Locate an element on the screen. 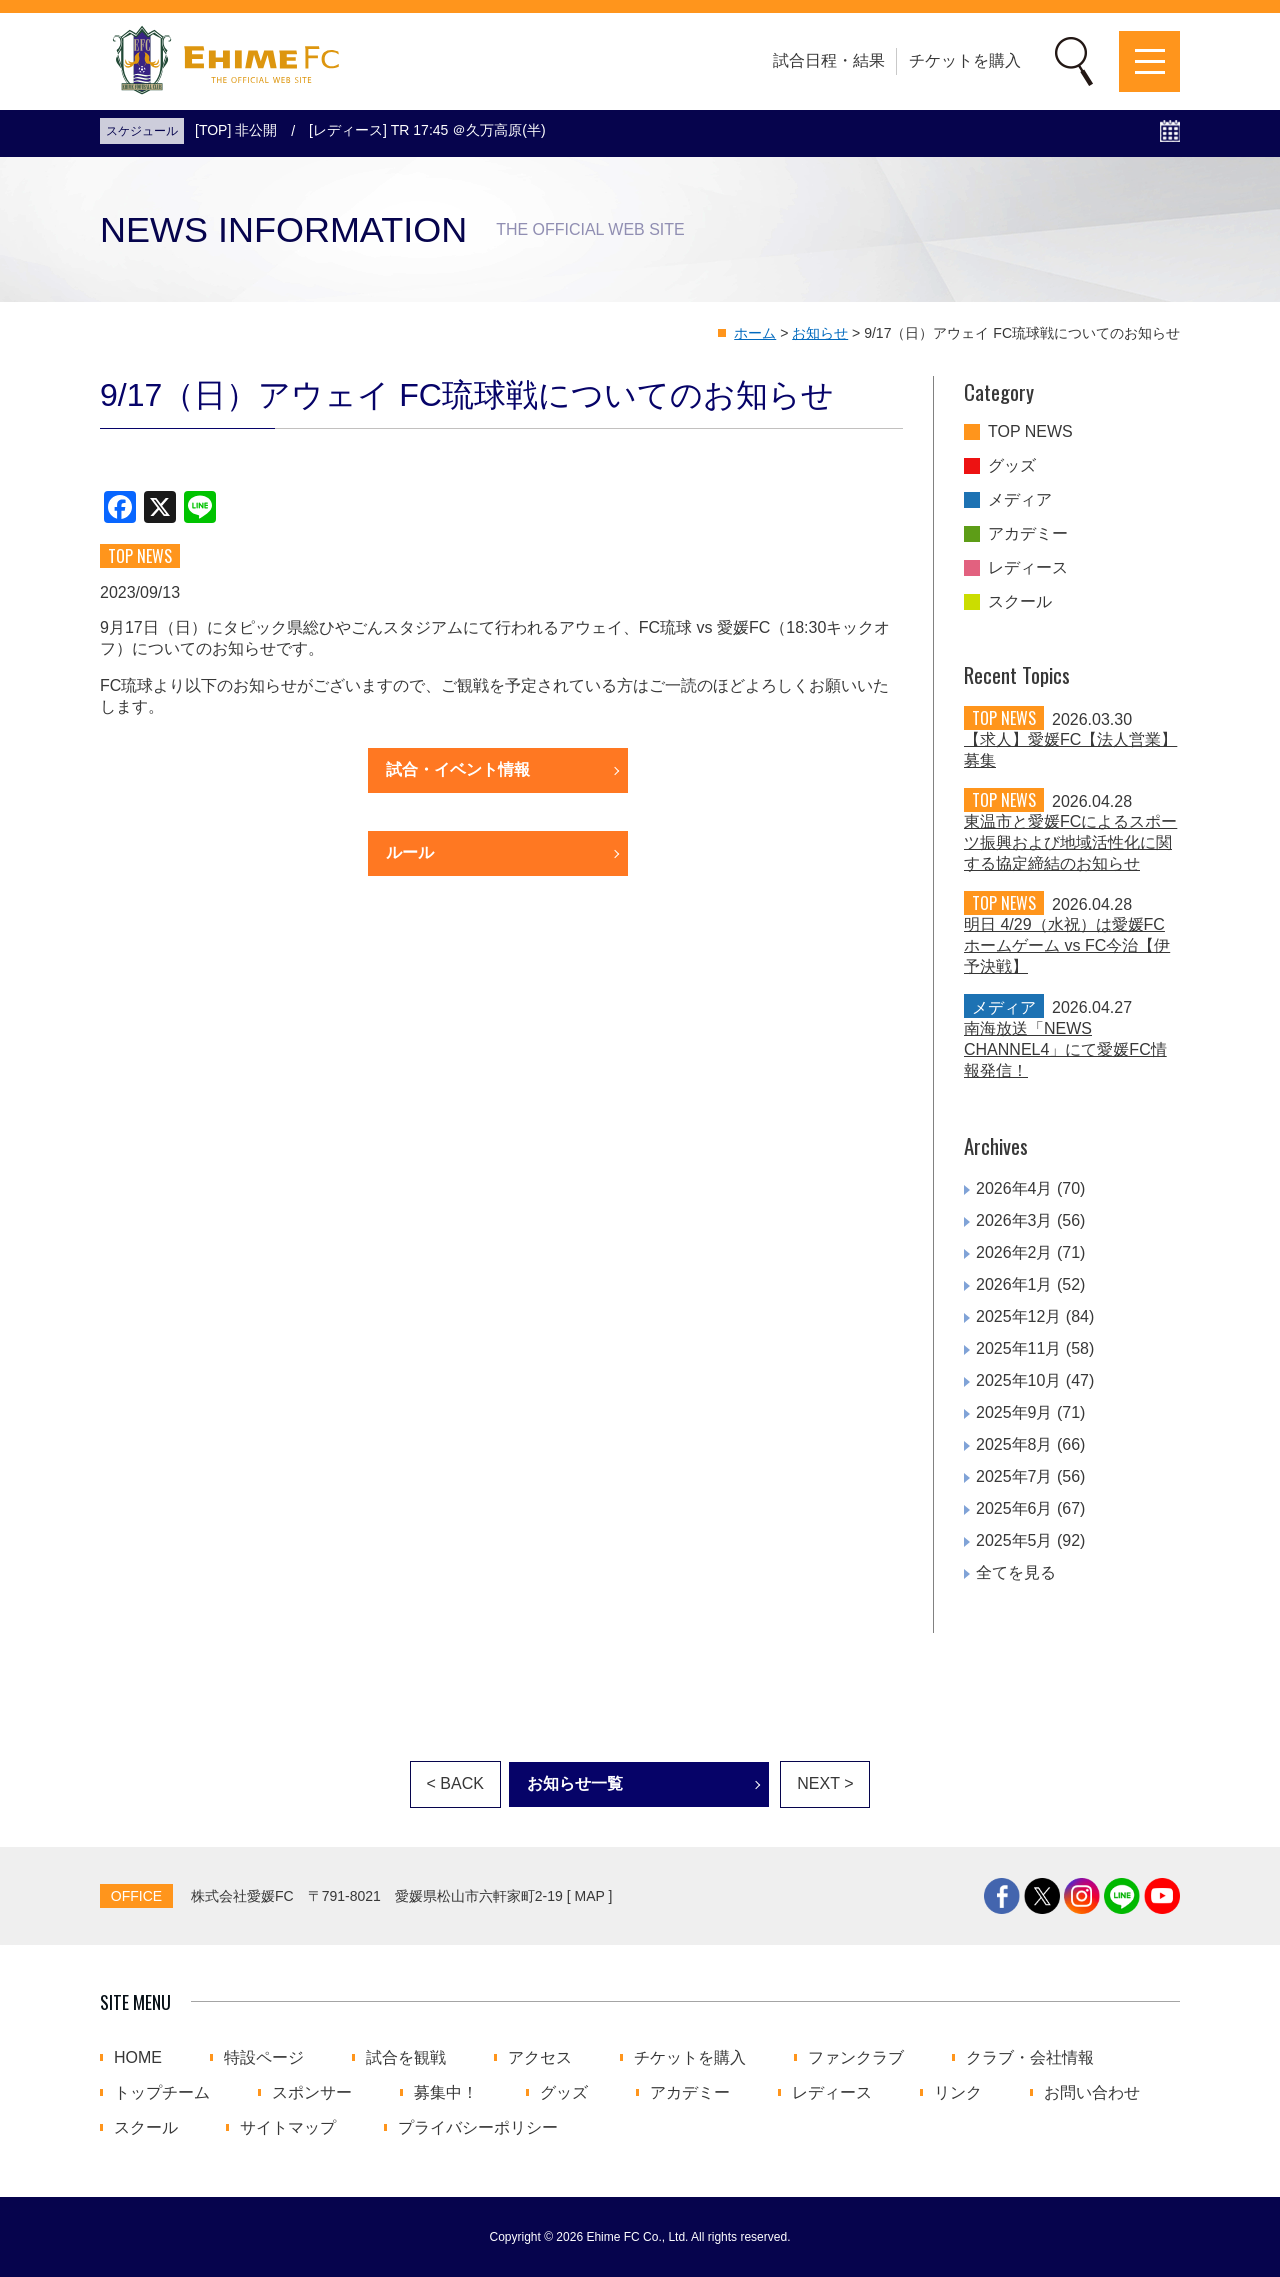 The width and height of the screenshot is (1280, 2277). 全てを見る is located at coordinates (1016, 1572).